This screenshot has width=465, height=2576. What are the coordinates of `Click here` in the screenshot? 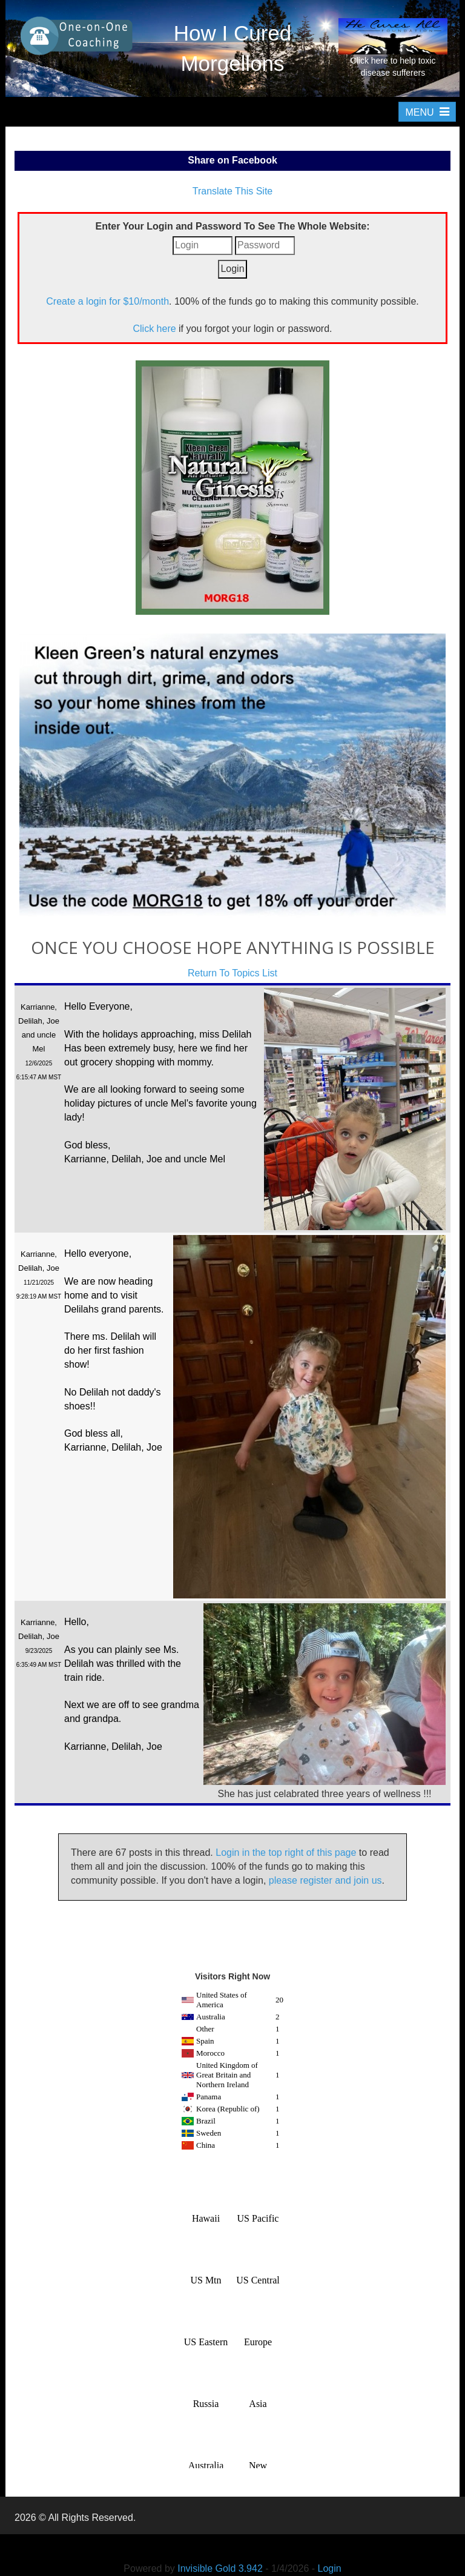 It's located at (154, 328).